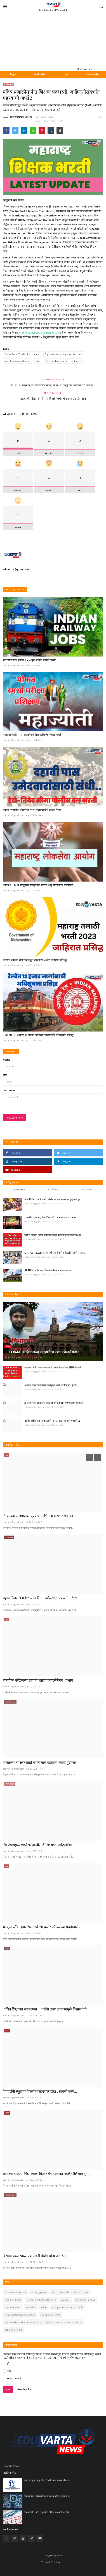 This screenshot has width=106, height=2576. I want to click on Terms & Conditions, so click(51, 2562).